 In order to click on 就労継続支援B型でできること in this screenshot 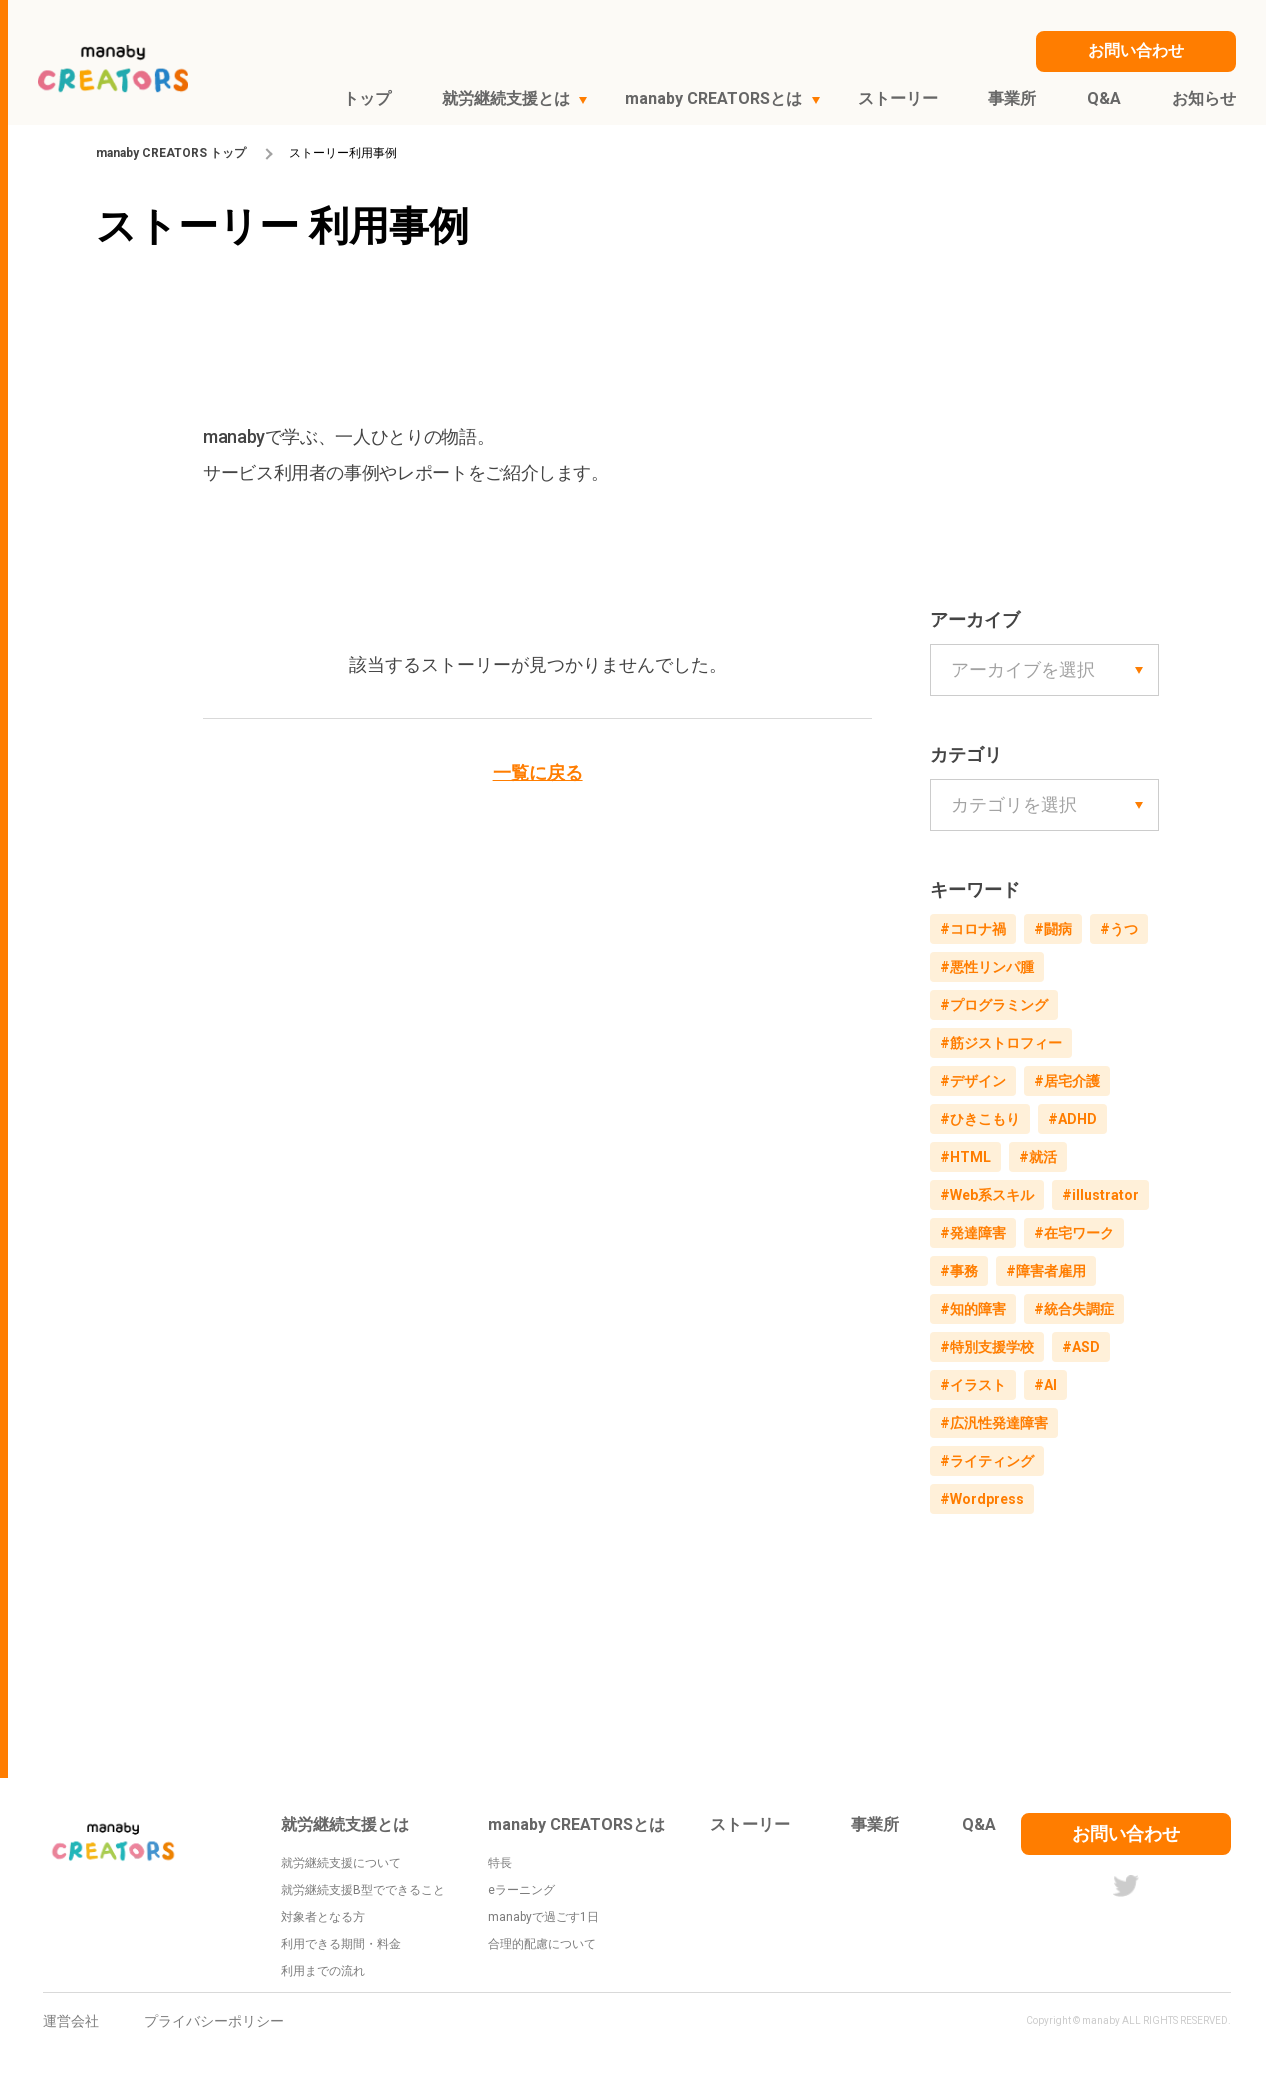, I will do `click(363, 1890)`.